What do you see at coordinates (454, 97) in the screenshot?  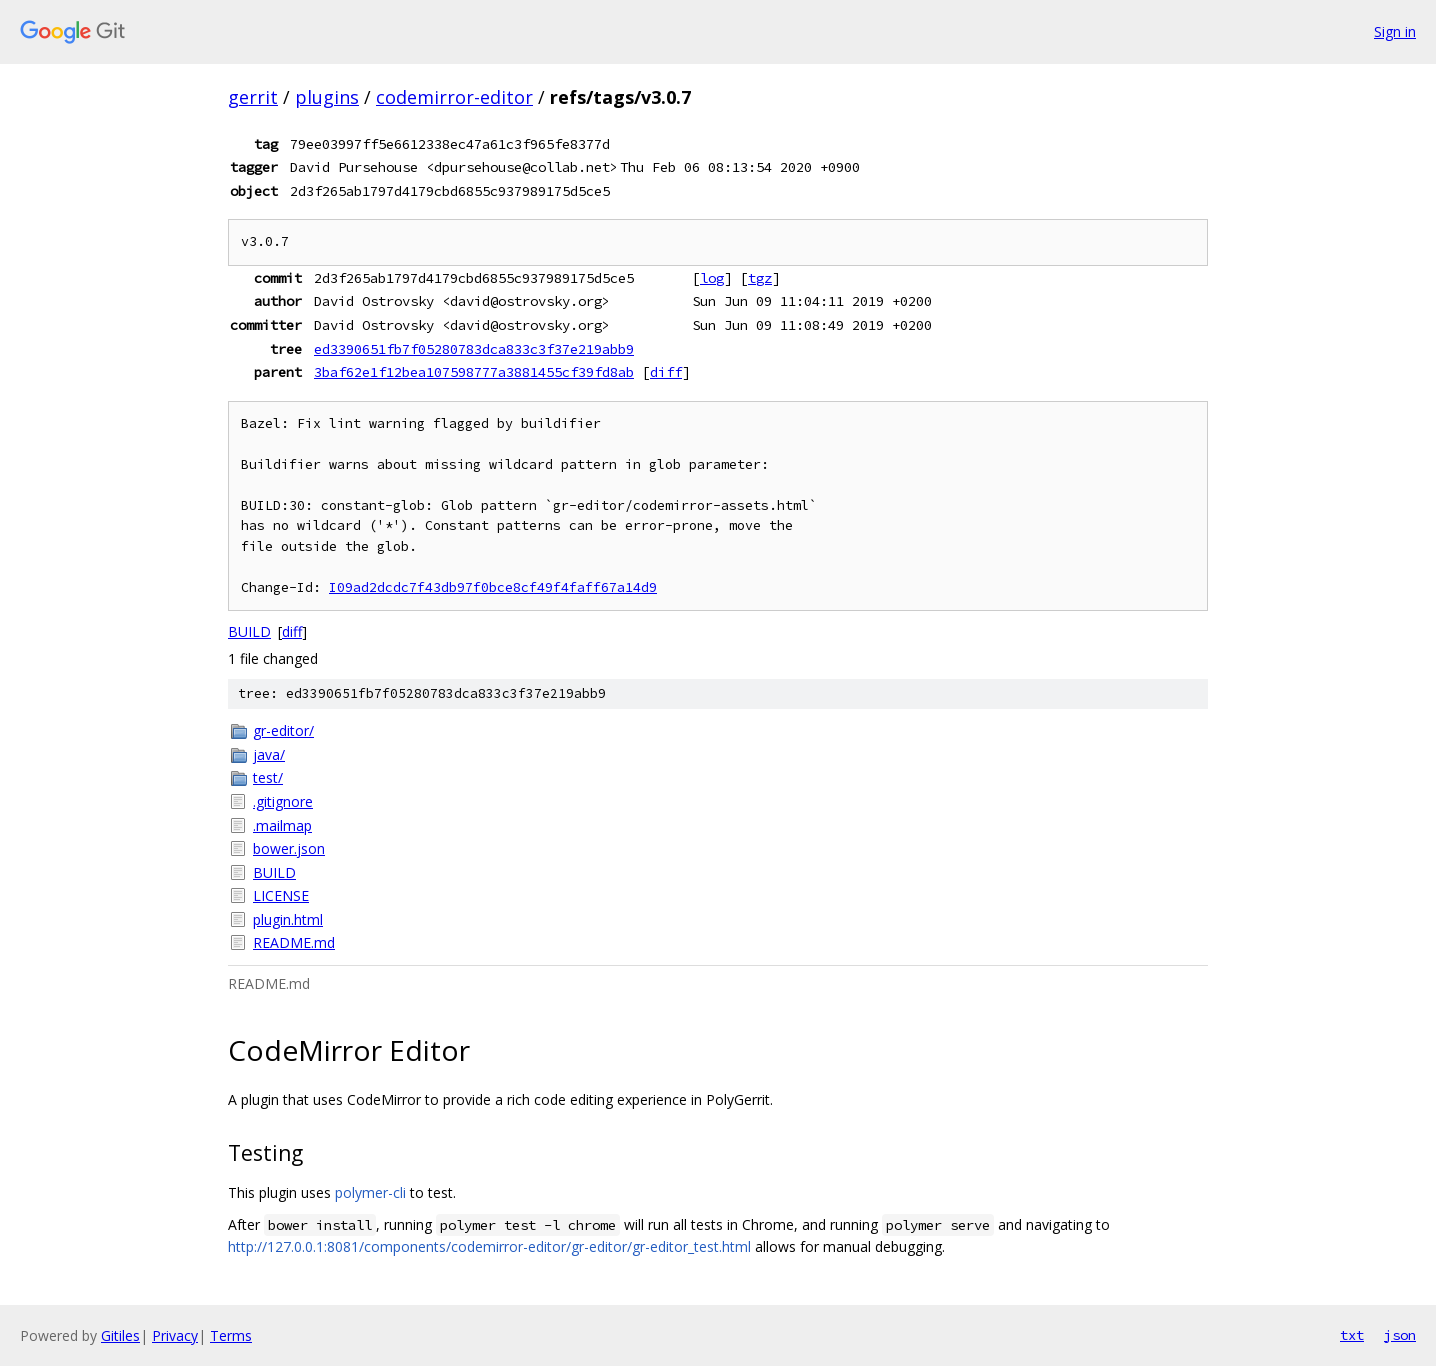 I see `codemirror-editor` at bounding box center [454, 97].